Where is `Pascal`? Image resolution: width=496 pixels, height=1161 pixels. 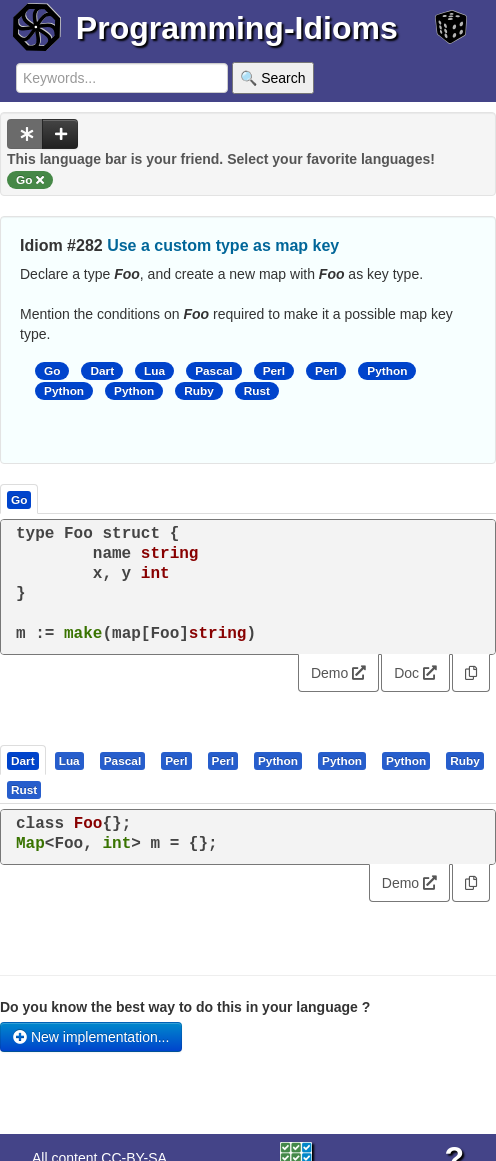
Pascal is located at coordinates (214, 371).